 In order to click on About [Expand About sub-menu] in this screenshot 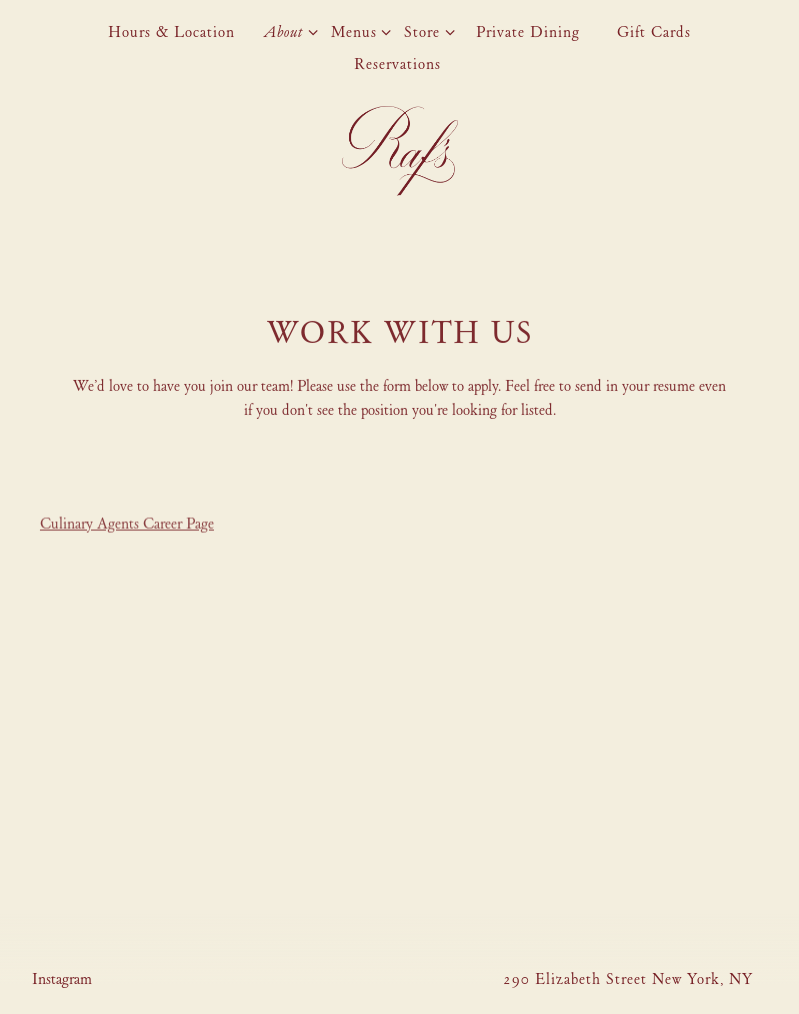, I will do `click(287, 31)`.